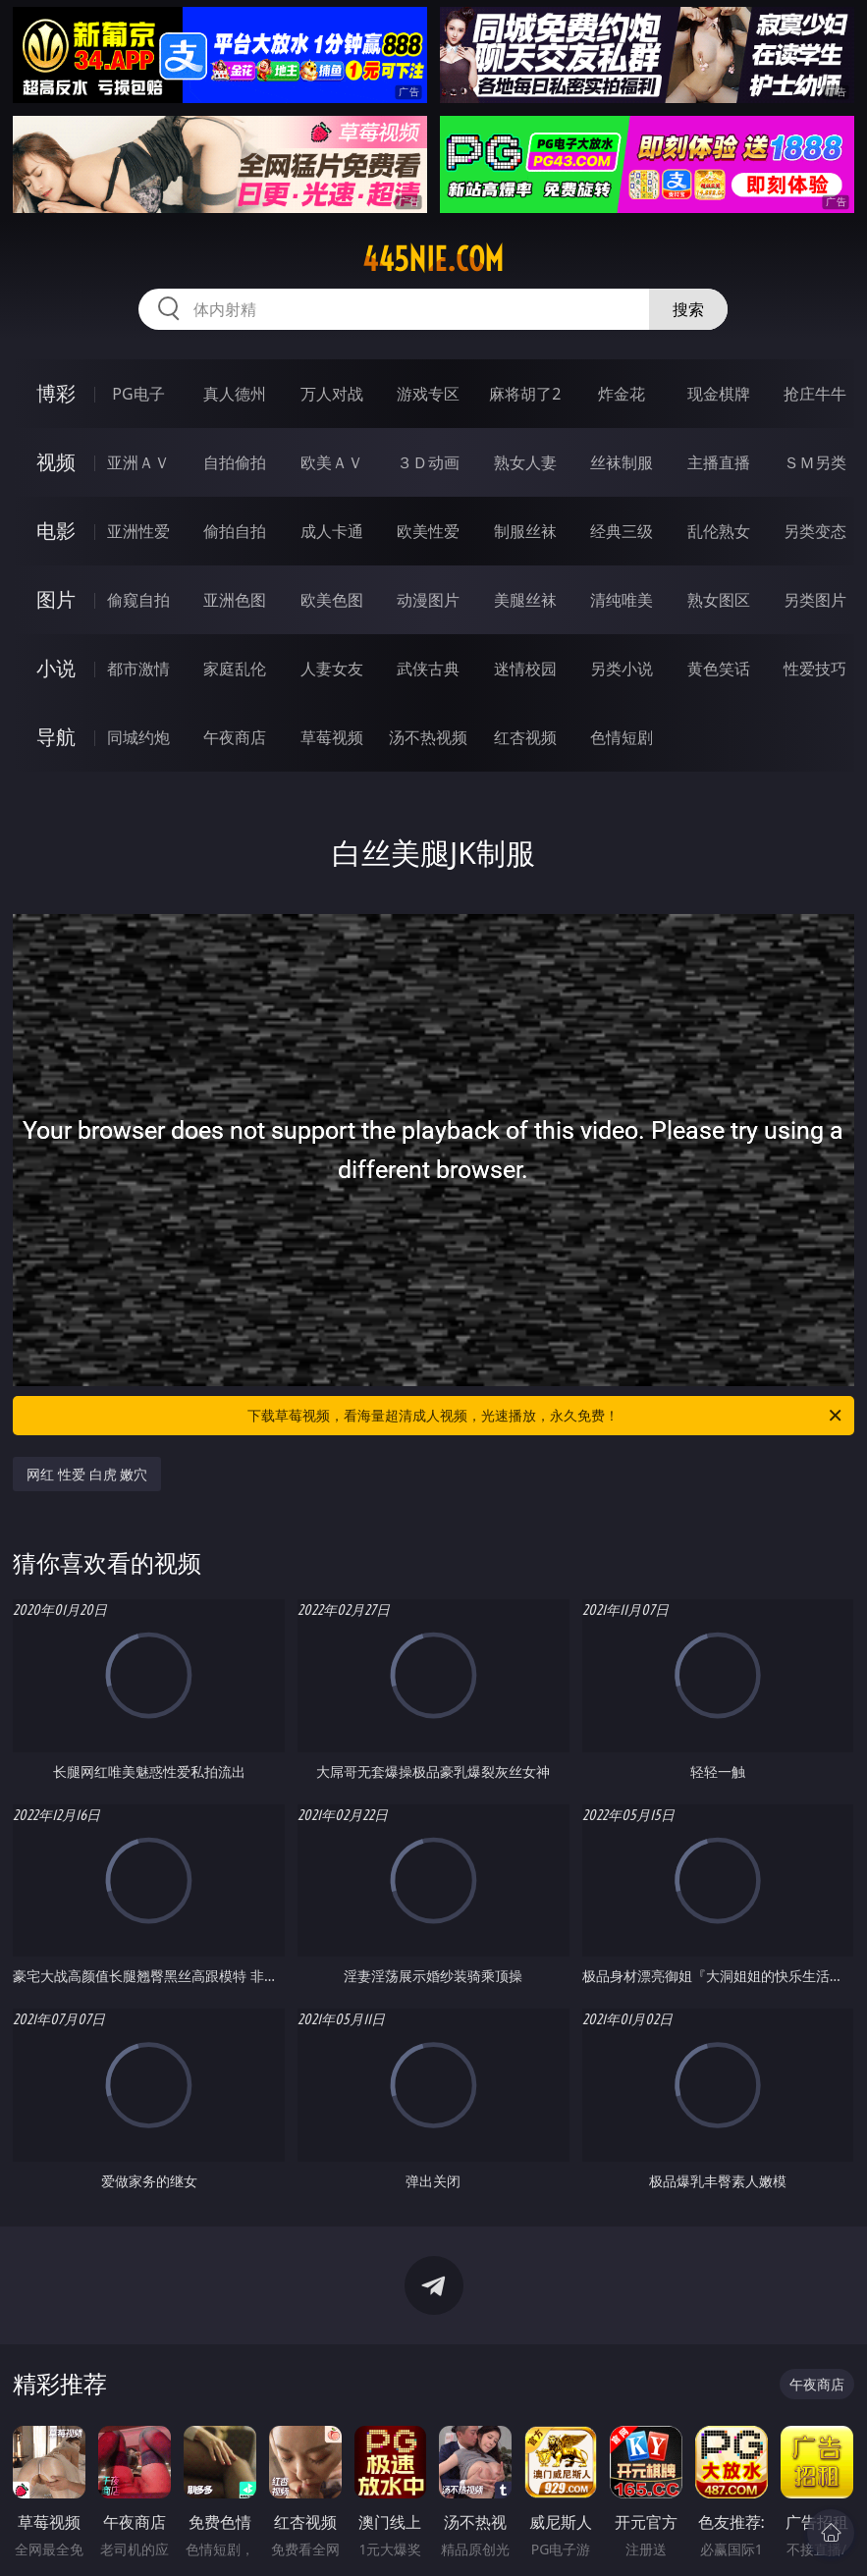 The image size is (867, 2576). I want to click on 麻将胡了2, so click(525, 393).